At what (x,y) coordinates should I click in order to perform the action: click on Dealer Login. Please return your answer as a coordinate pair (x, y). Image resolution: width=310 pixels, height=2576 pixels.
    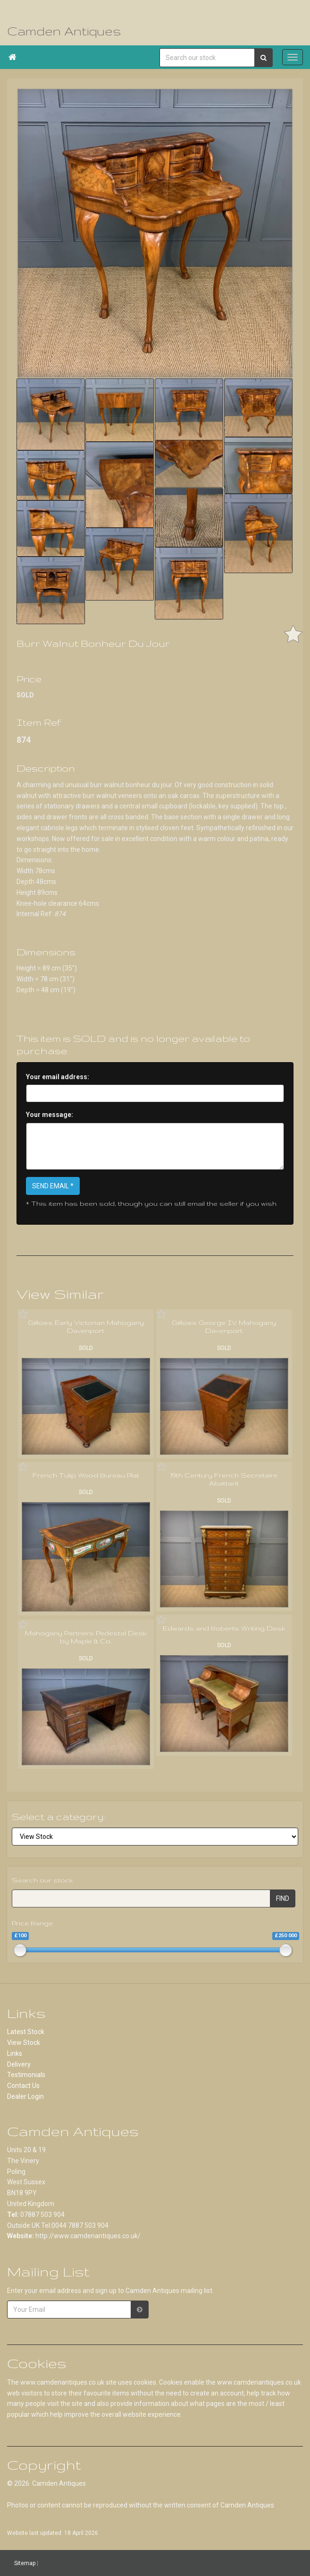
    Looking at the image, I should click on (25, 2096).